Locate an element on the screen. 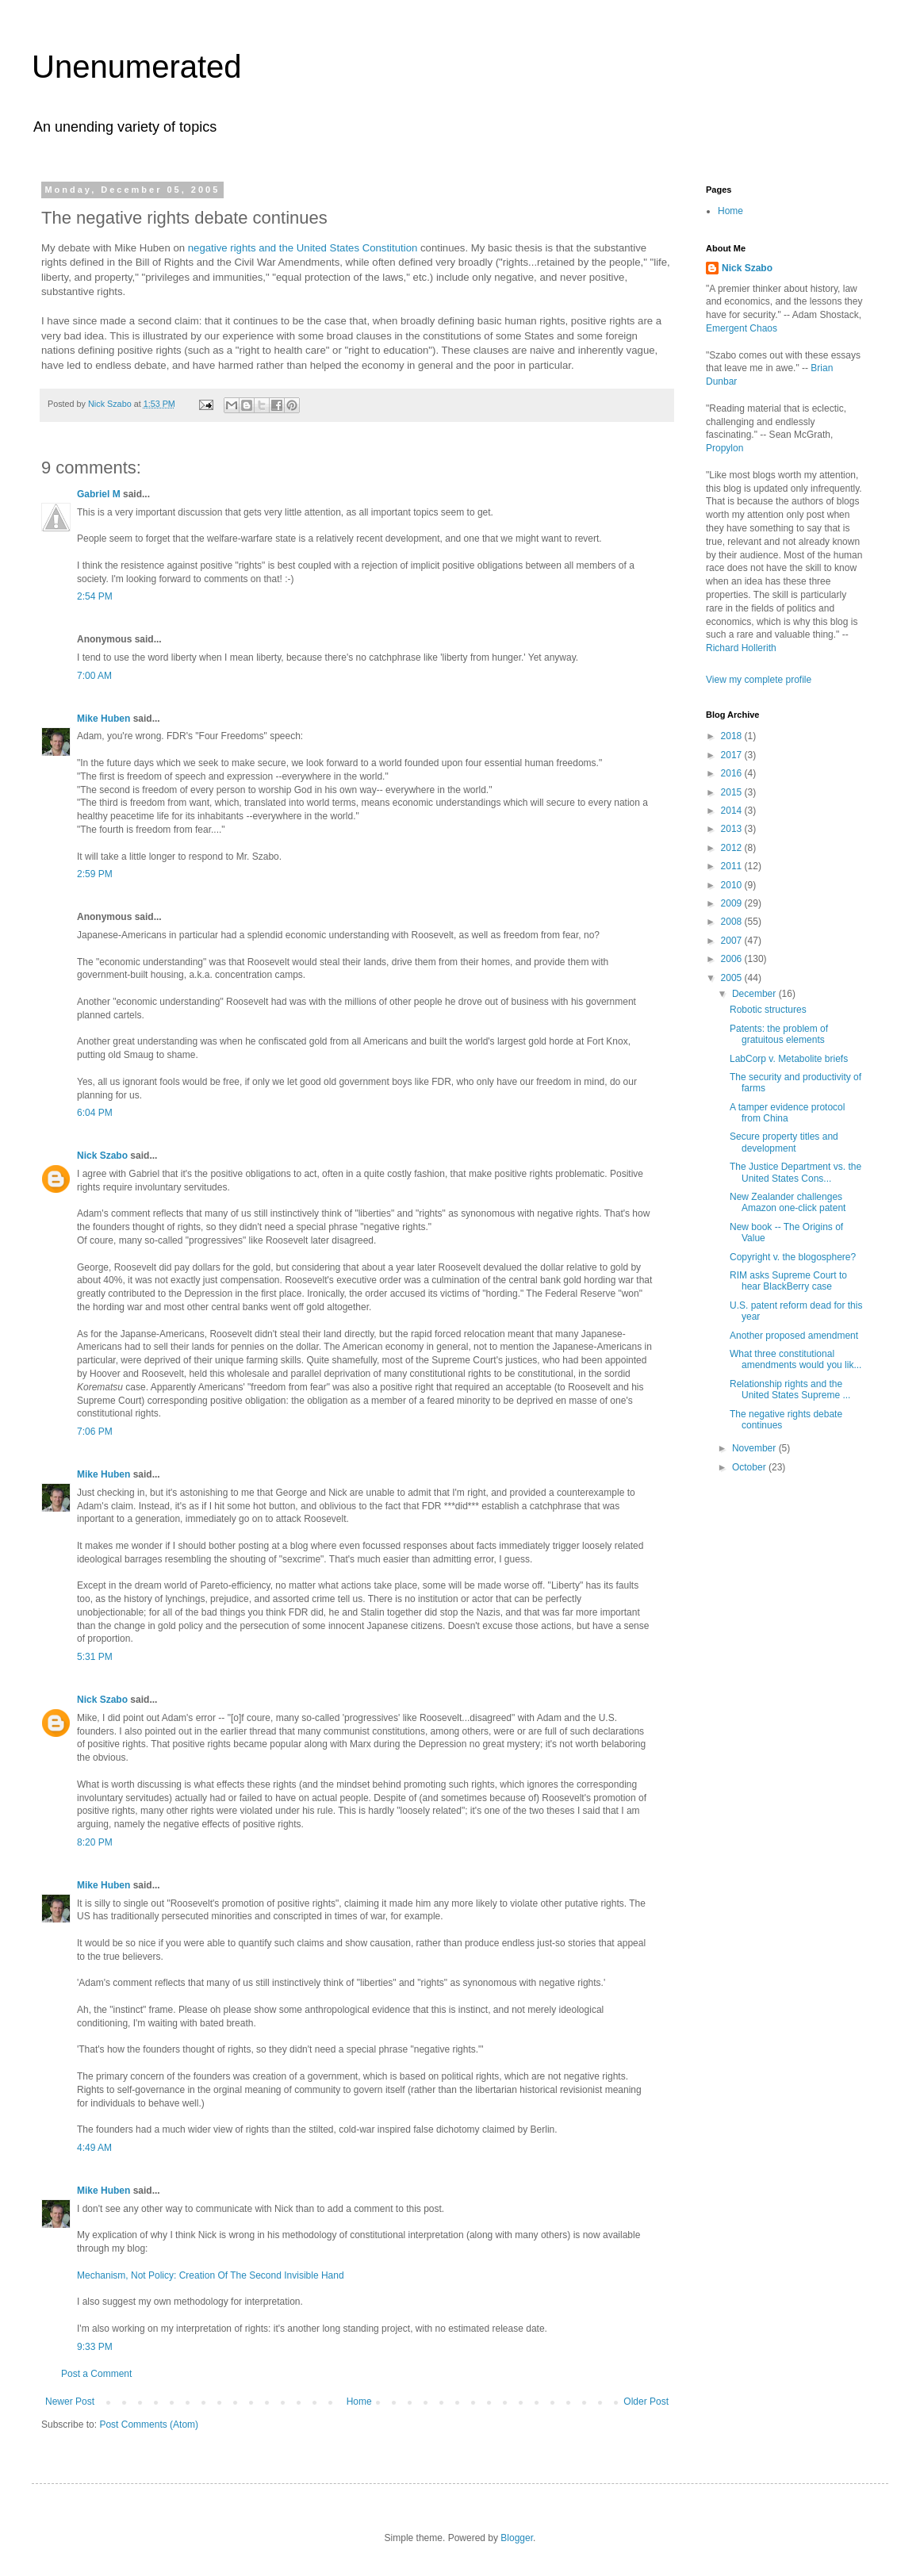  November is located at coordinates (755, 1448).